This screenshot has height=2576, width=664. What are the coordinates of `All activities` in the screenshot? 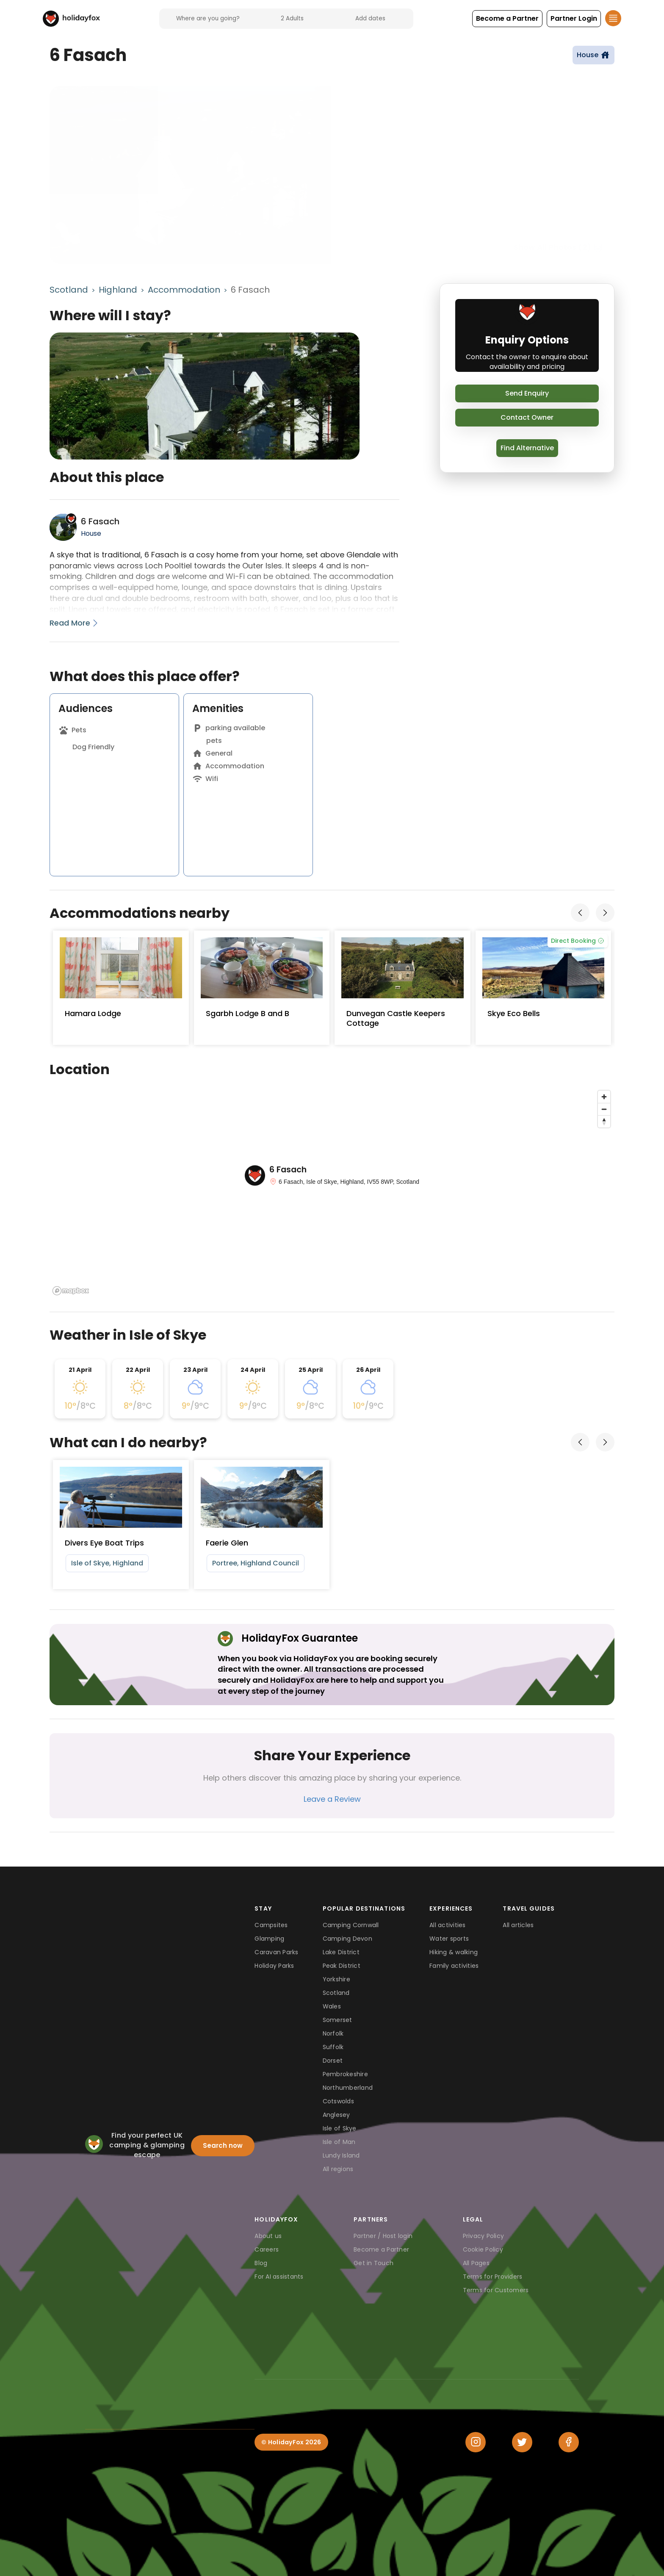 It's located at (447, 1925).